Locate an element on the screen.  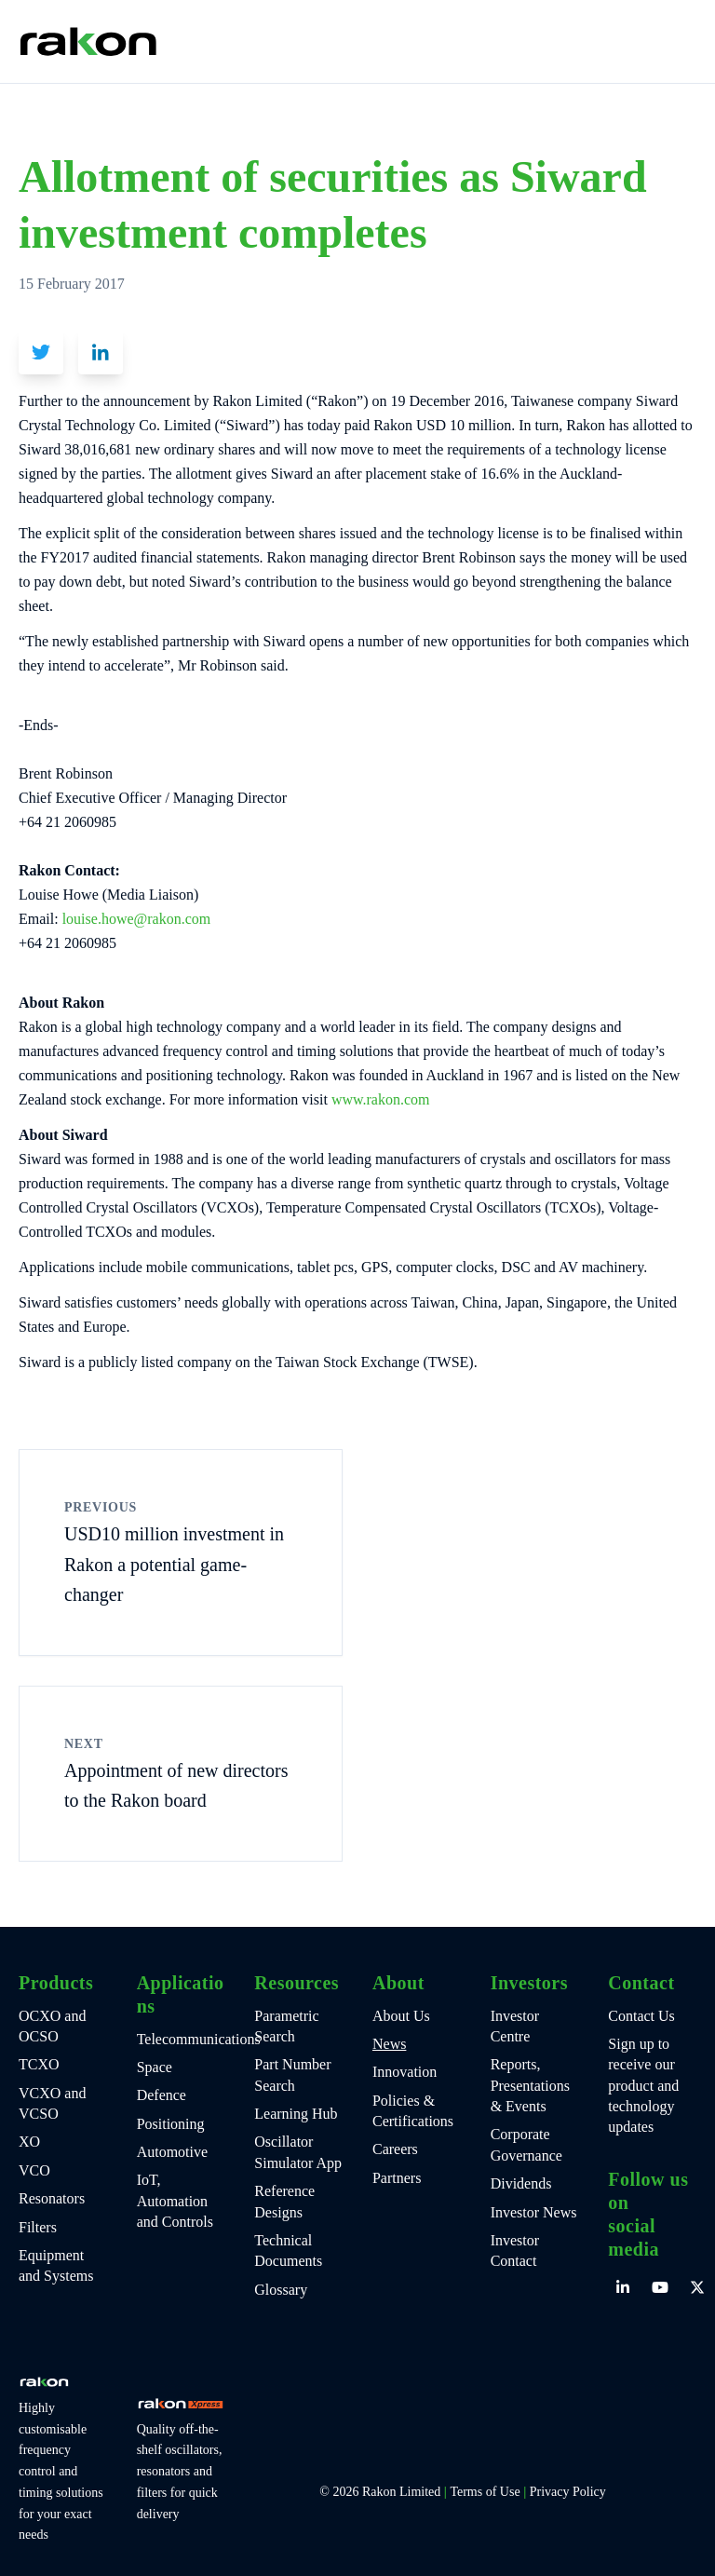
Technical Documents [menuitem] is located at coordinates (288, 2250).